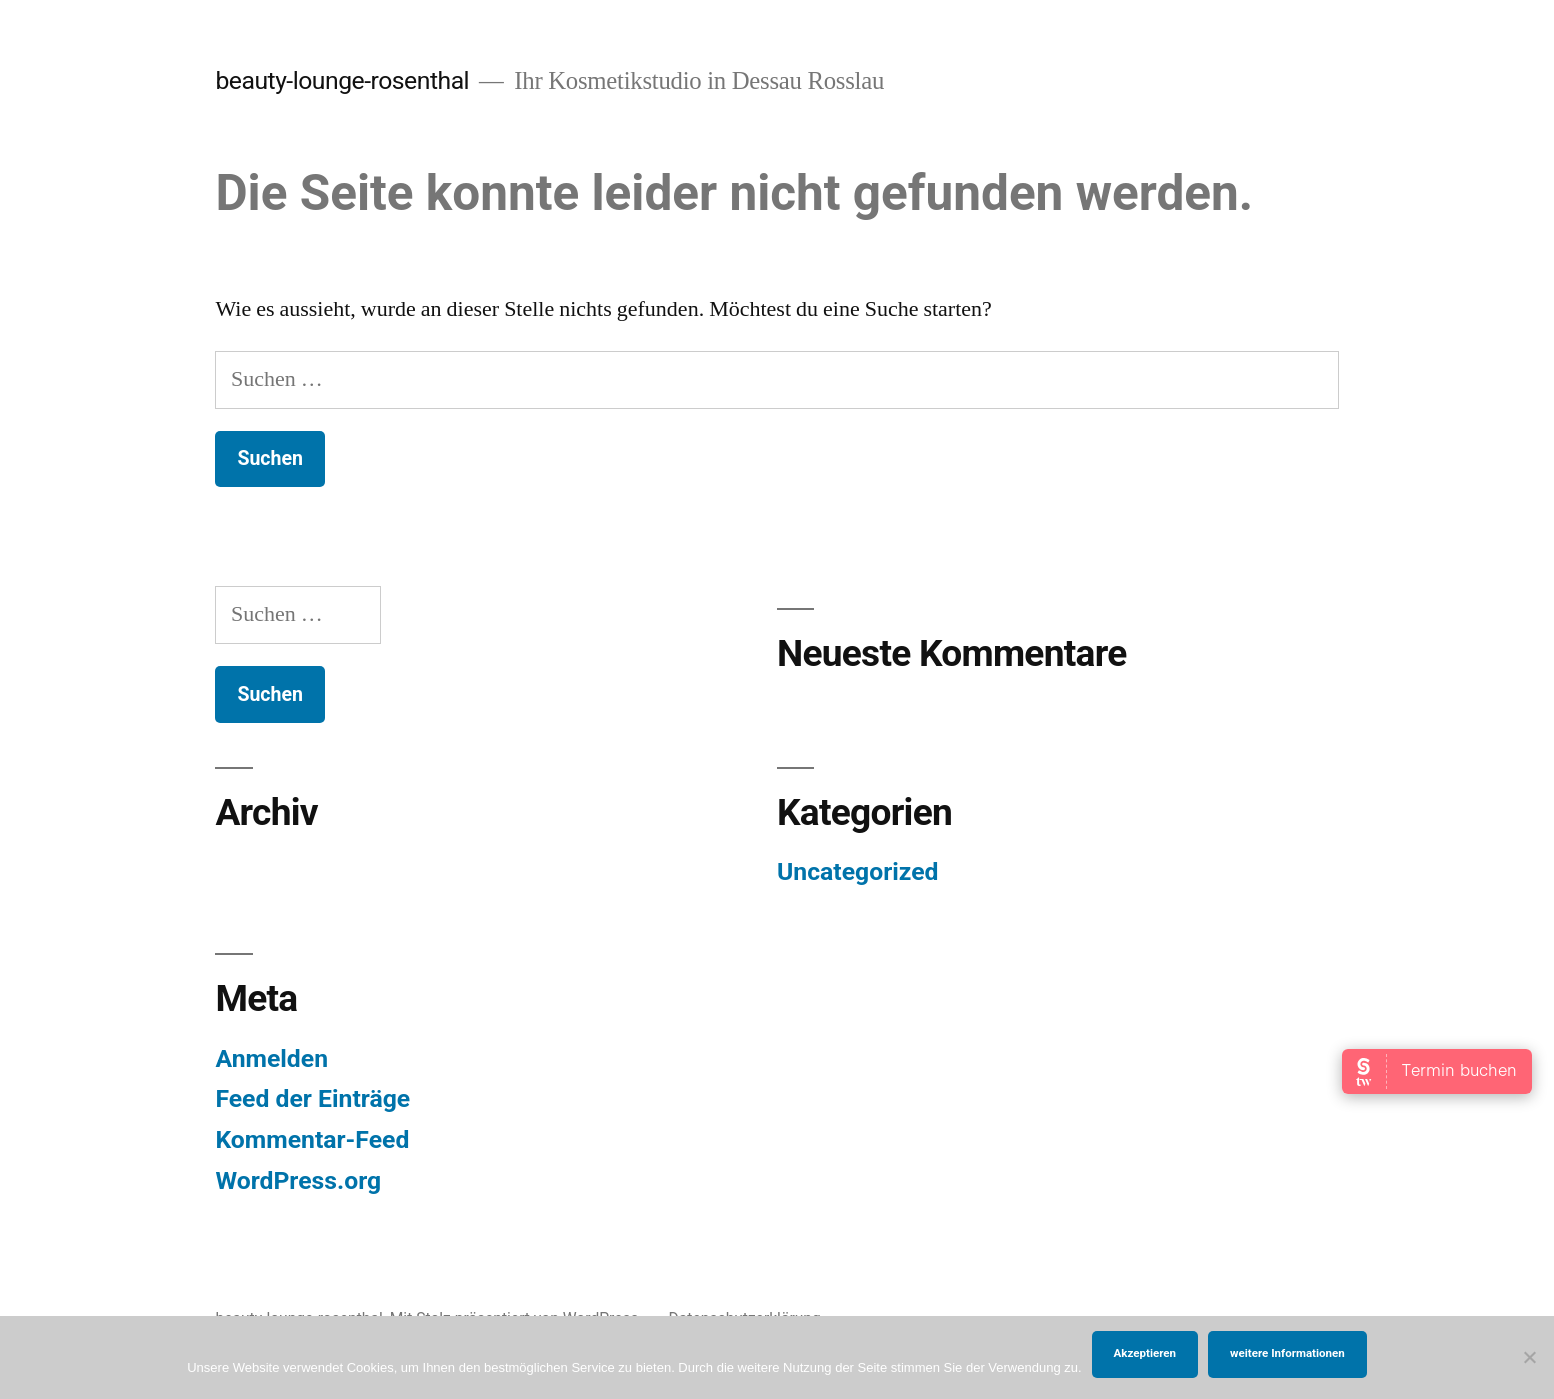  I want to click on Feed der Einträge, so click(312, 1098).